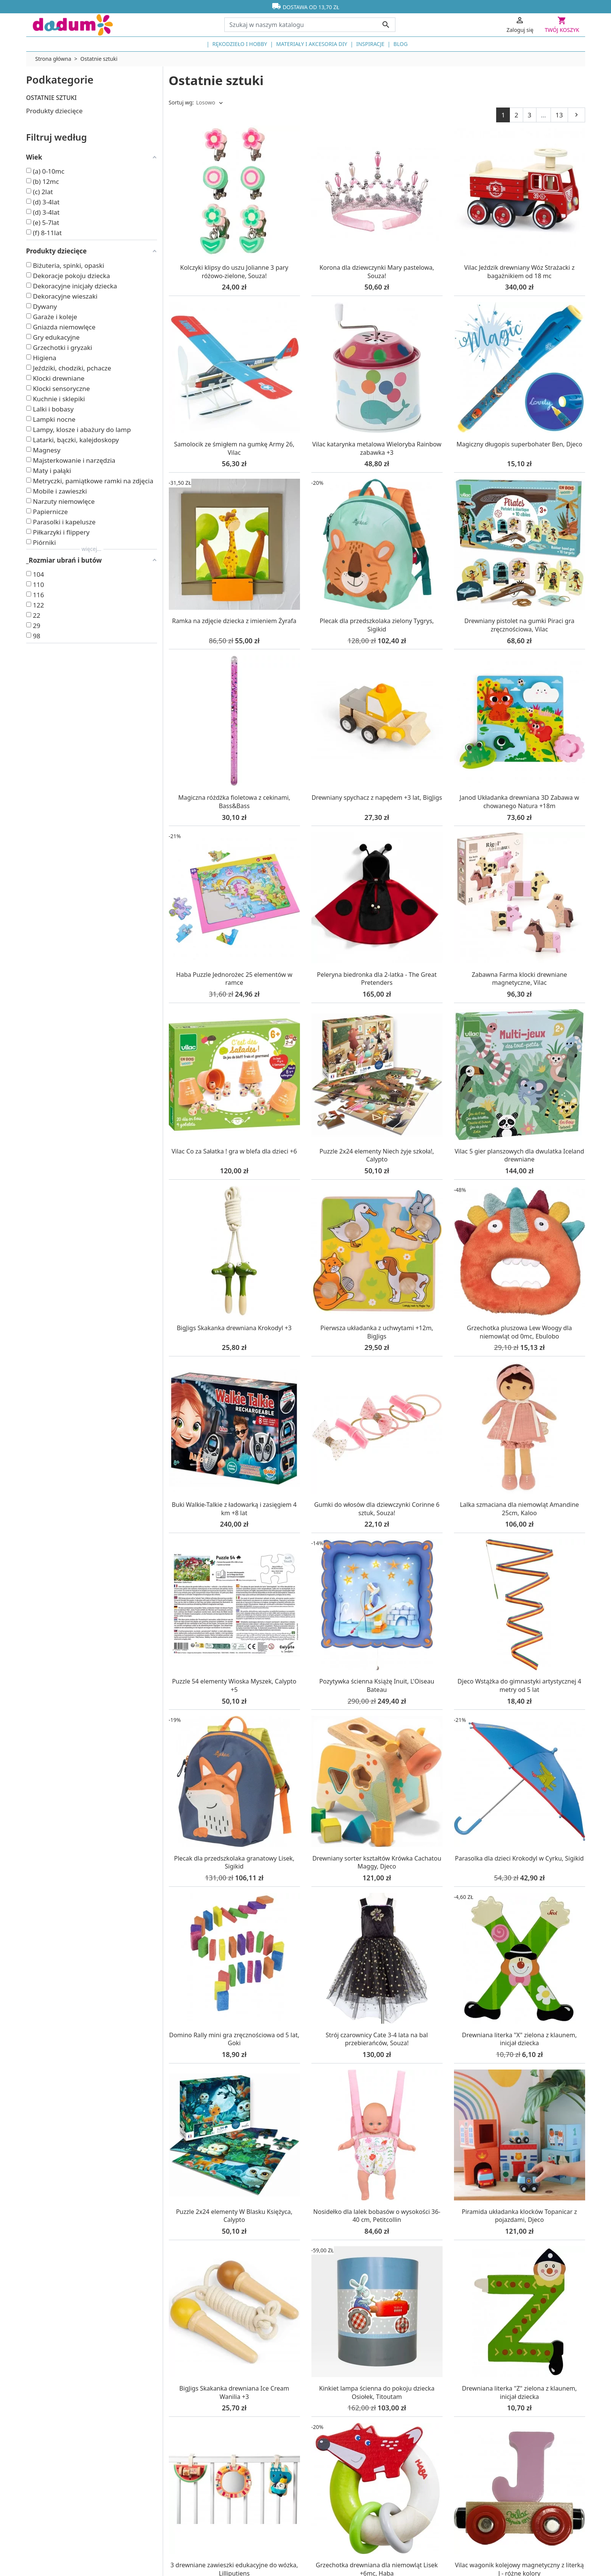 The width and height of the screenshot is (611, 2576). What do you see at coordinates (376, 797) in the screenshot?
I see `Drewniany spychacz z napędem +3 lat, BigJigs` at bounding box center [376, 797].